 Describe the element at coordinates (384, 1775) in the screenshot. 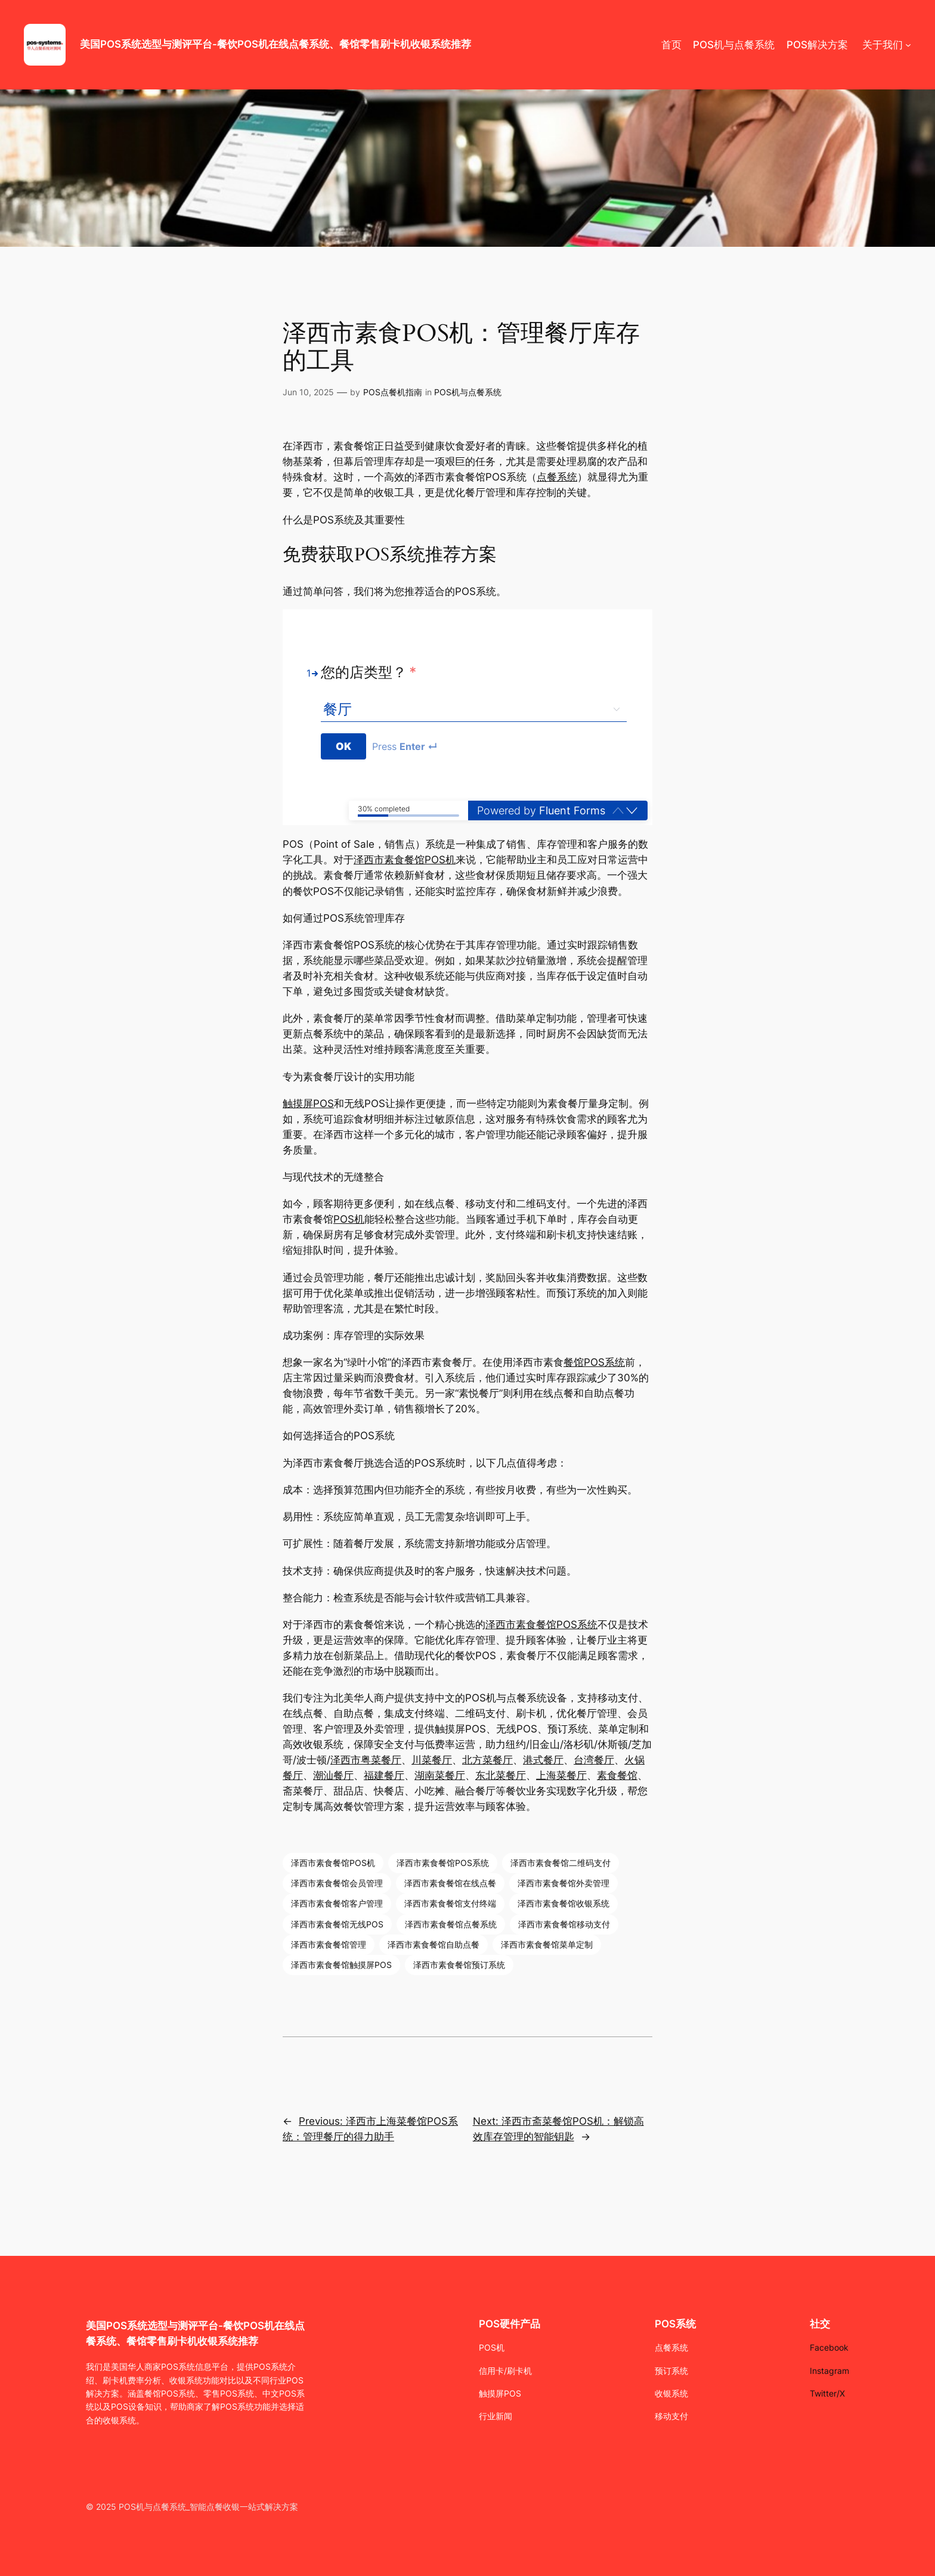

I see `福建餐厅` at that location.